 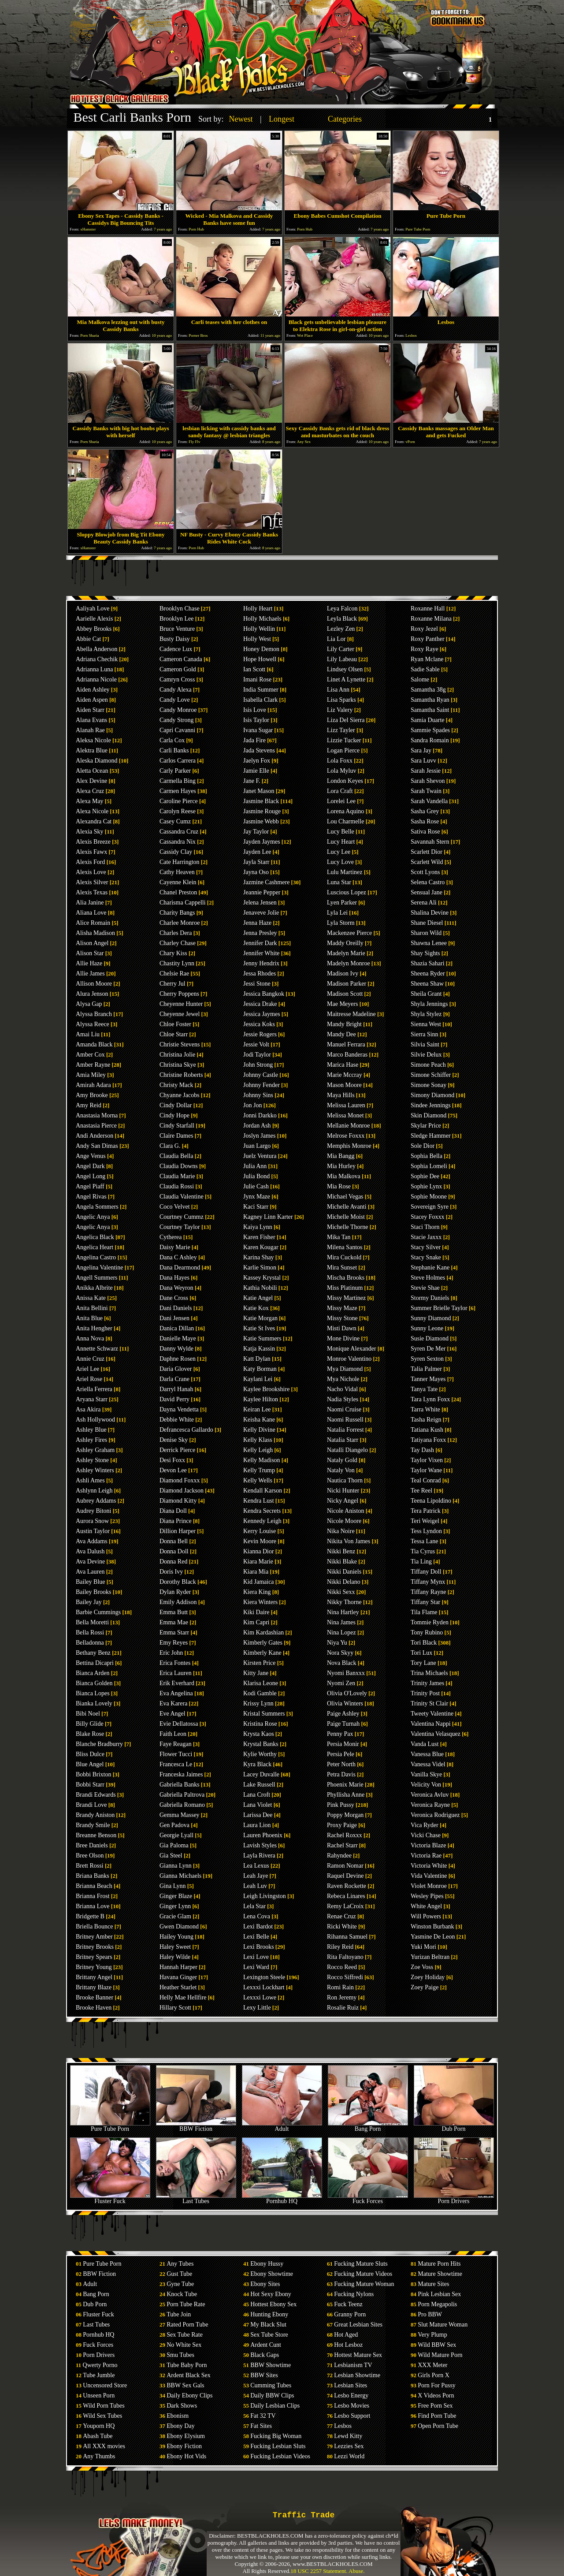 I want to click on Katy Borman, so click(x=260, y=1369).